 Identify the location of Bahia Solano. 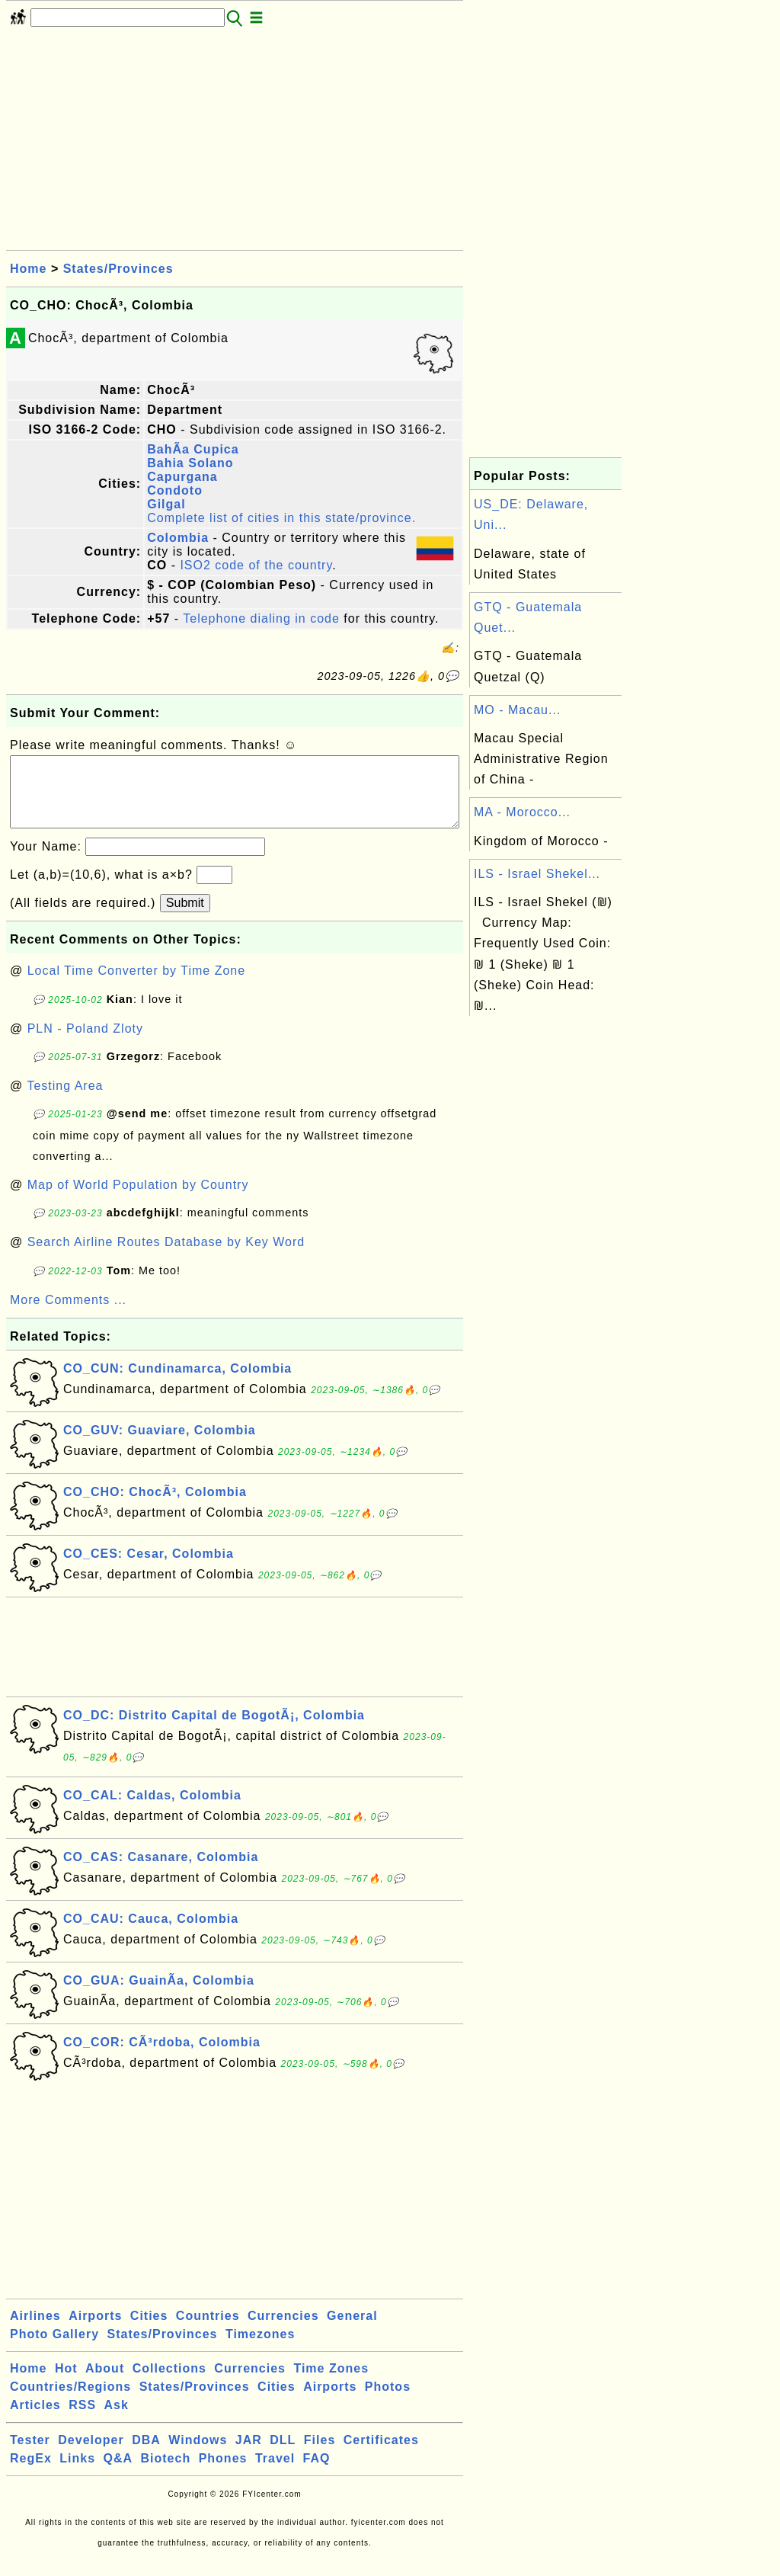
(190, 463).